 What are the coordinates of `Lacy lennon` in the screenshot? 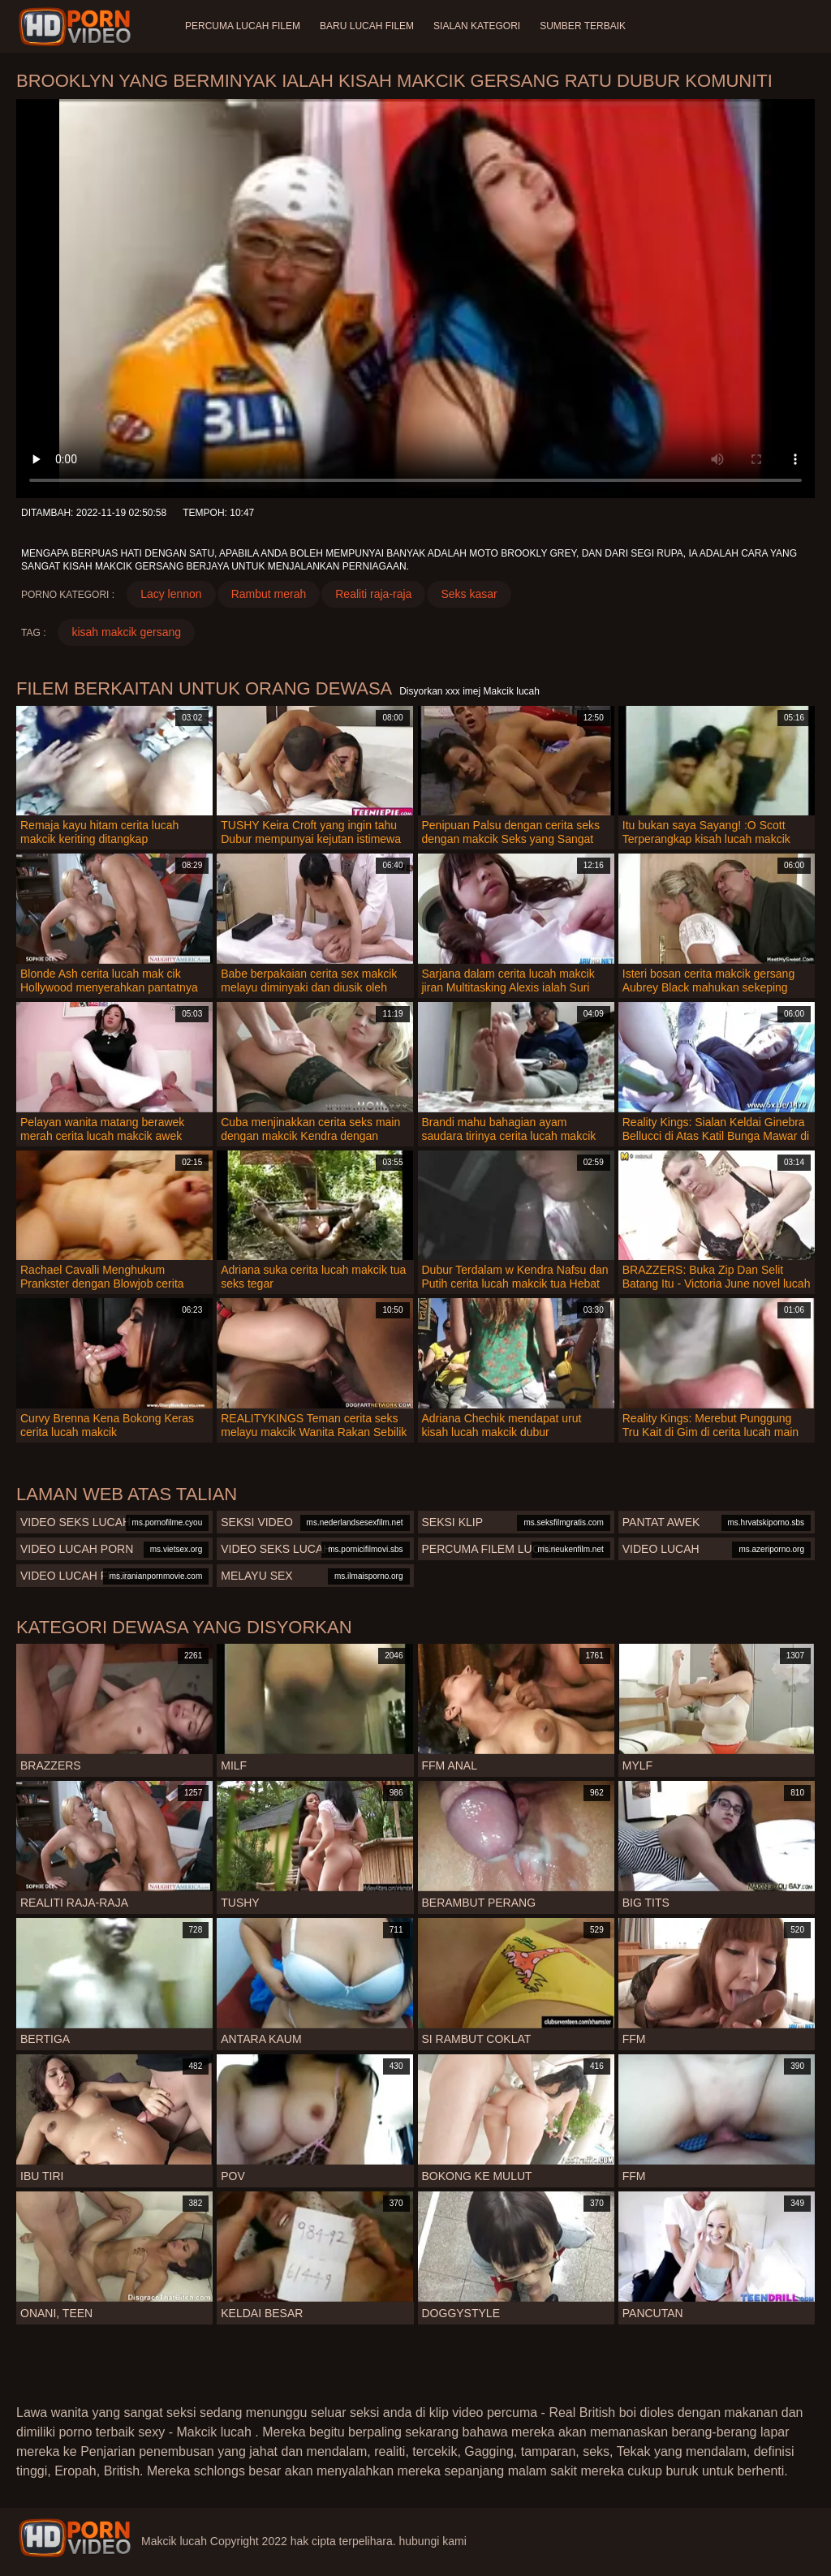 It's located at (171, 593).